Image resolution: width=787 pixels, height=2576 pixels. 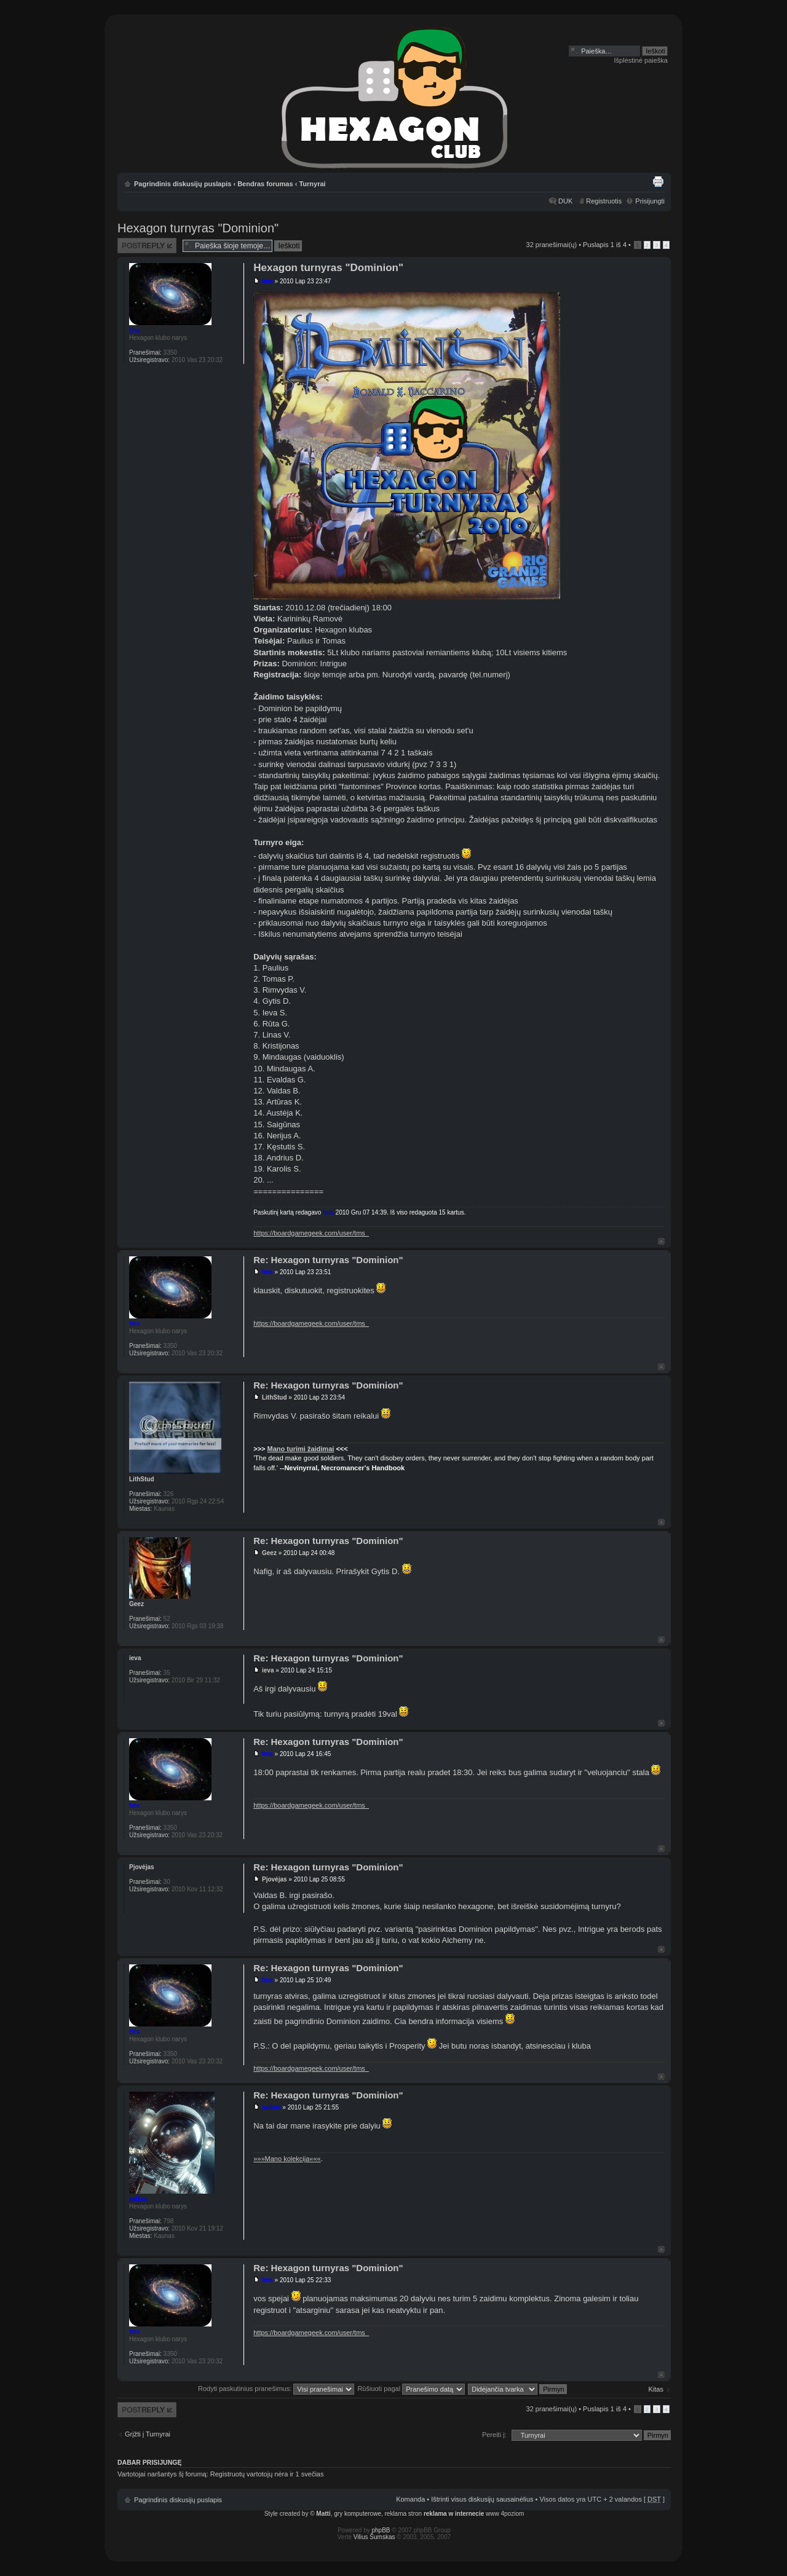 What do you see at coordinates (265, 183) in the screenshot?
I see `Bendras forumas` at bounding box center [265, 183].